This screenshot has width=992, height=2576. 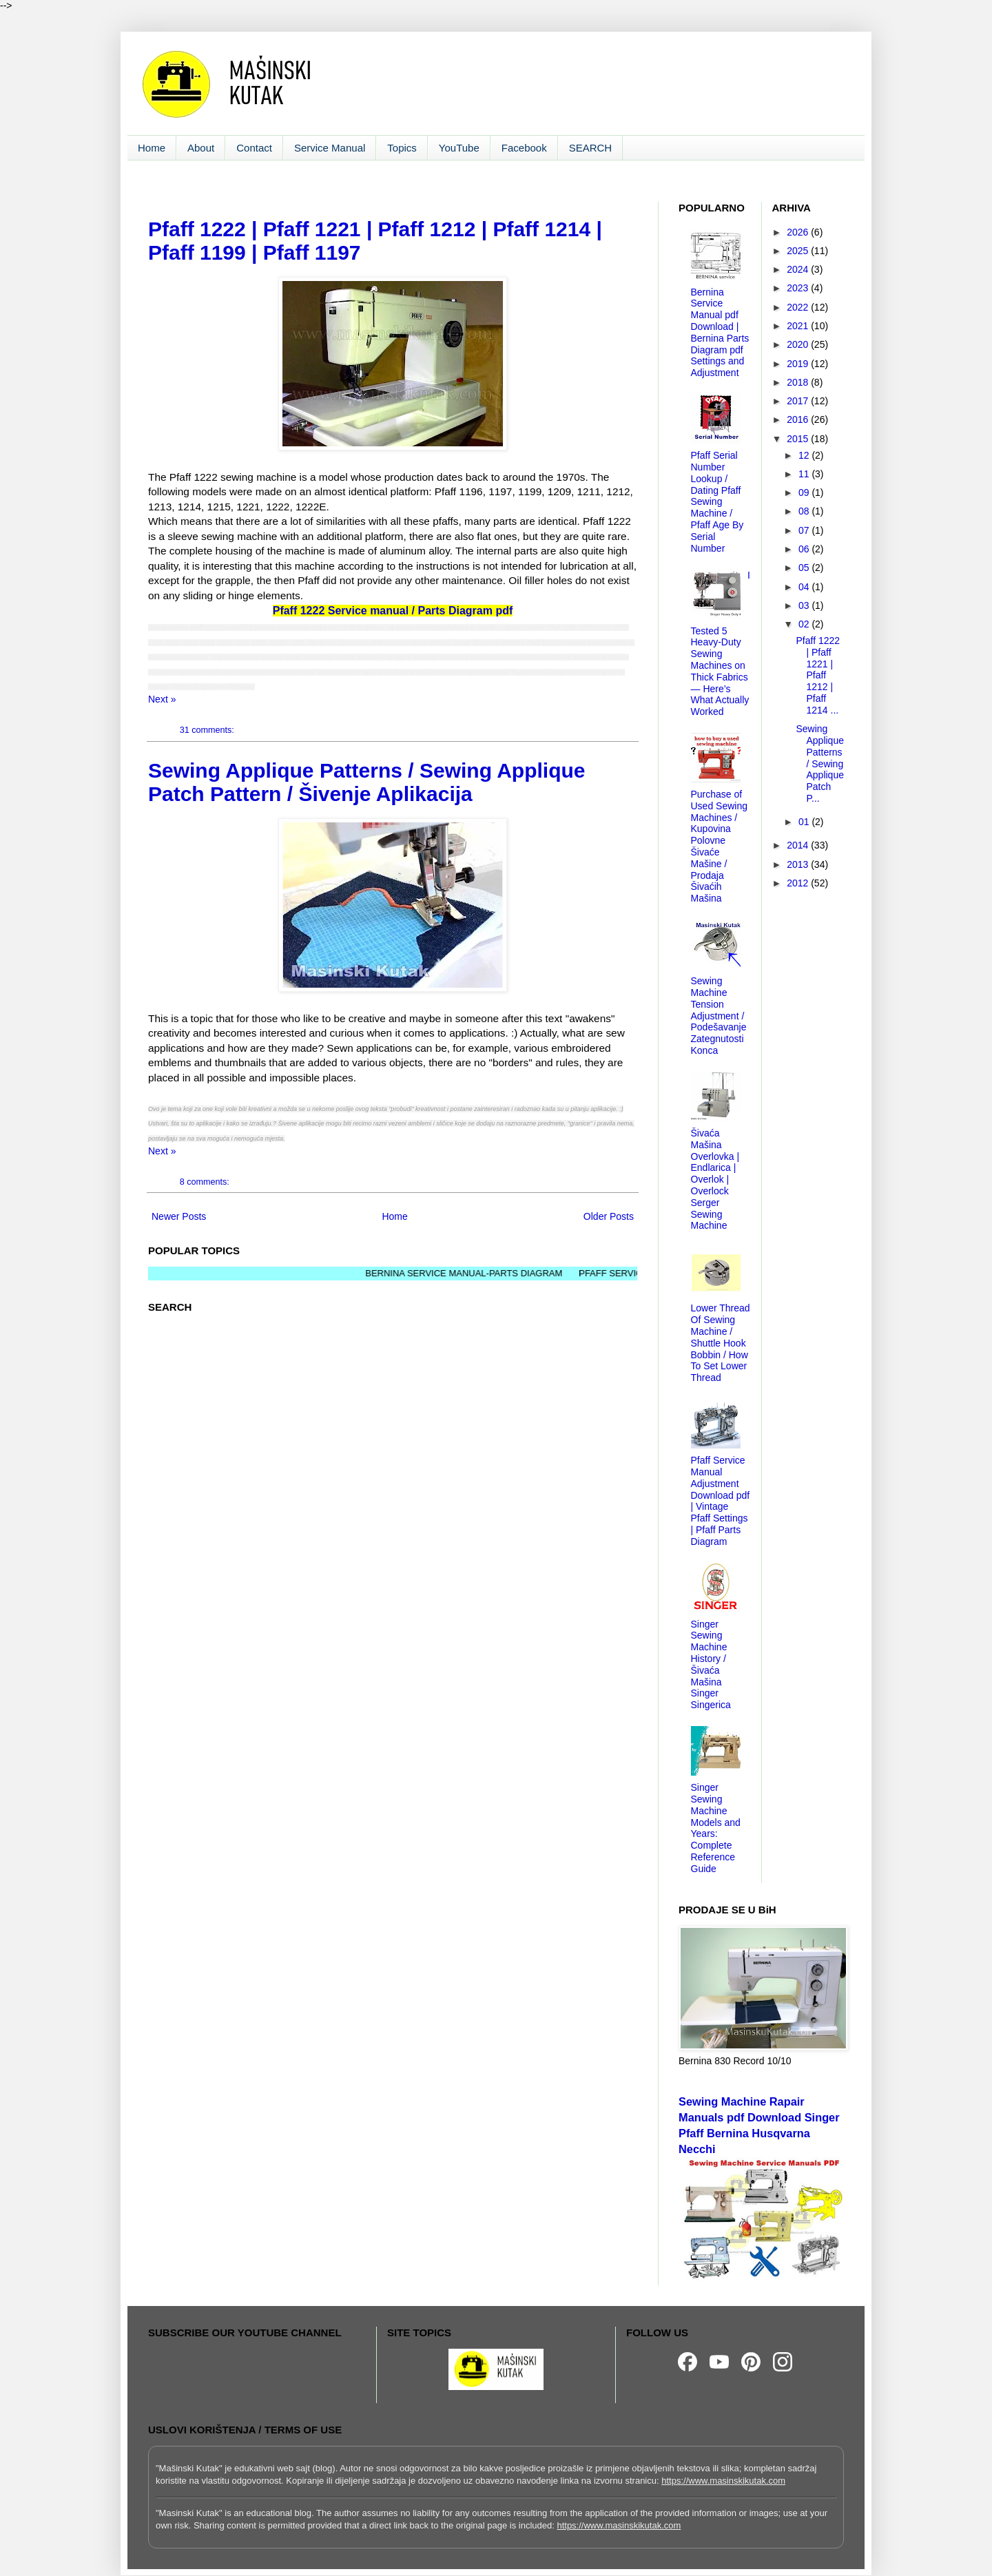 I want to click on Singer Sewing Machine History / Šivaća Mašina Singer Singerica, so click(x=711, y=1665).